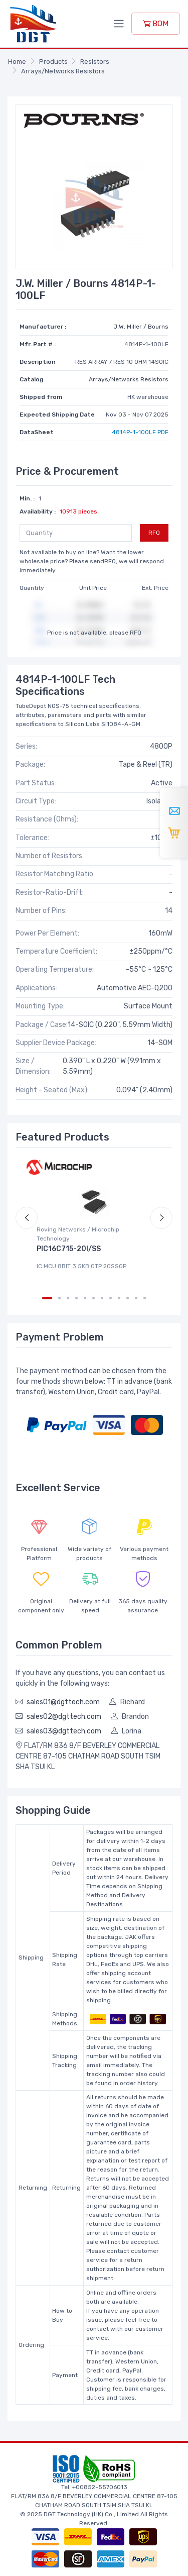 This screenshot has height=2576, width=188. Describe the element at coordinates (68, 1298) in the screenshot. I see `[Carousel Page 3]` at that location.